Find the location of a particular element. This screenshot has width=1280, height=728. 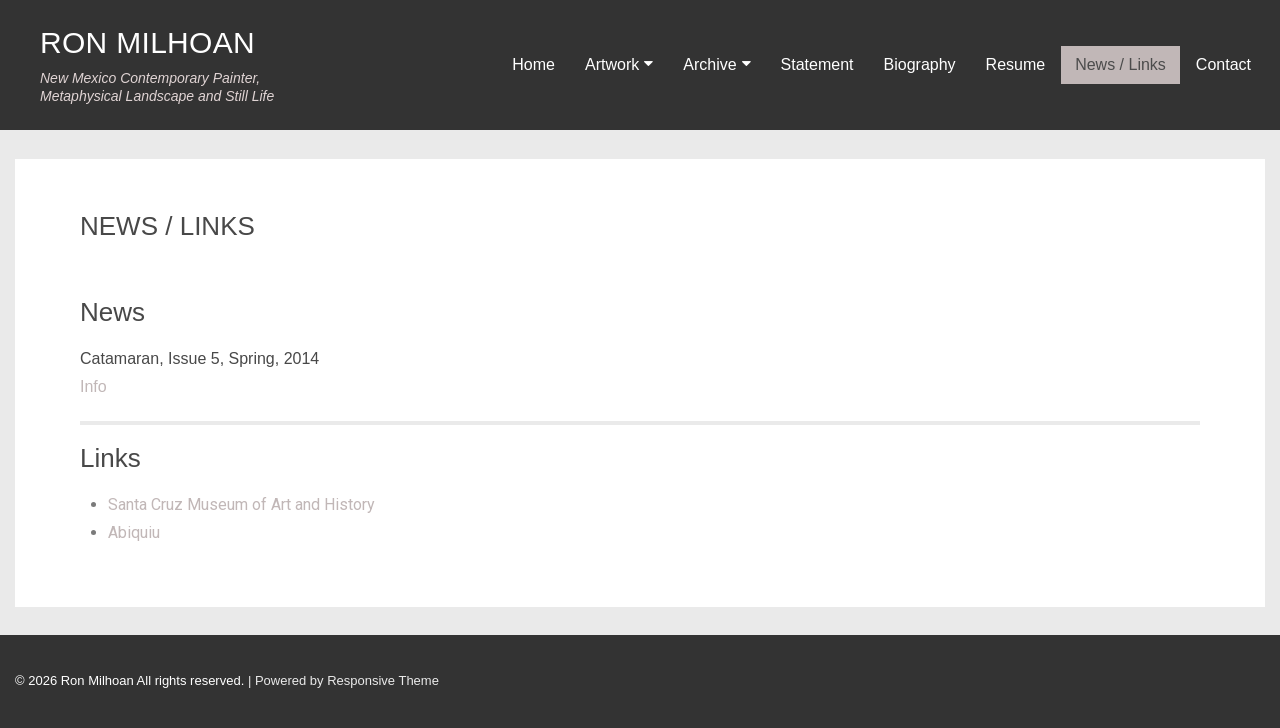

News / Links is located at coordinates (1120, 64).